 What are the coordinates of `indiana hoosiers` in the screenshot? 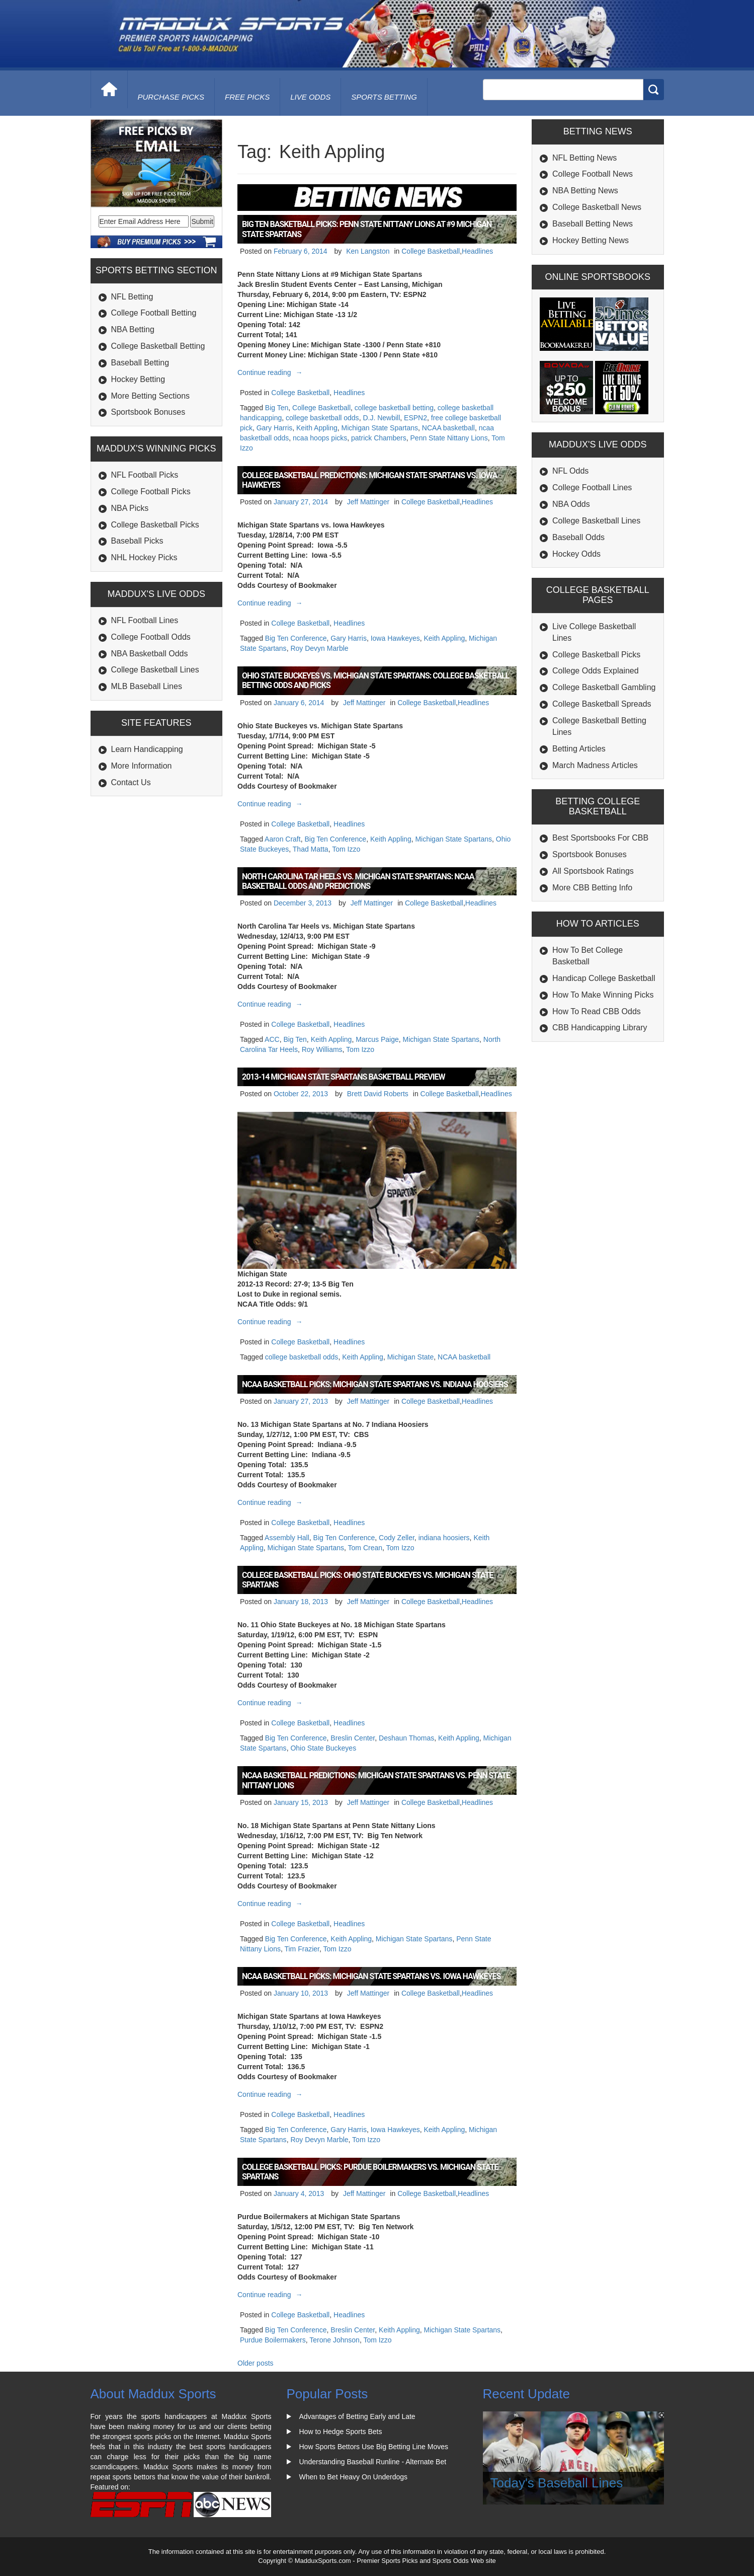 It's located at (444, 1538).